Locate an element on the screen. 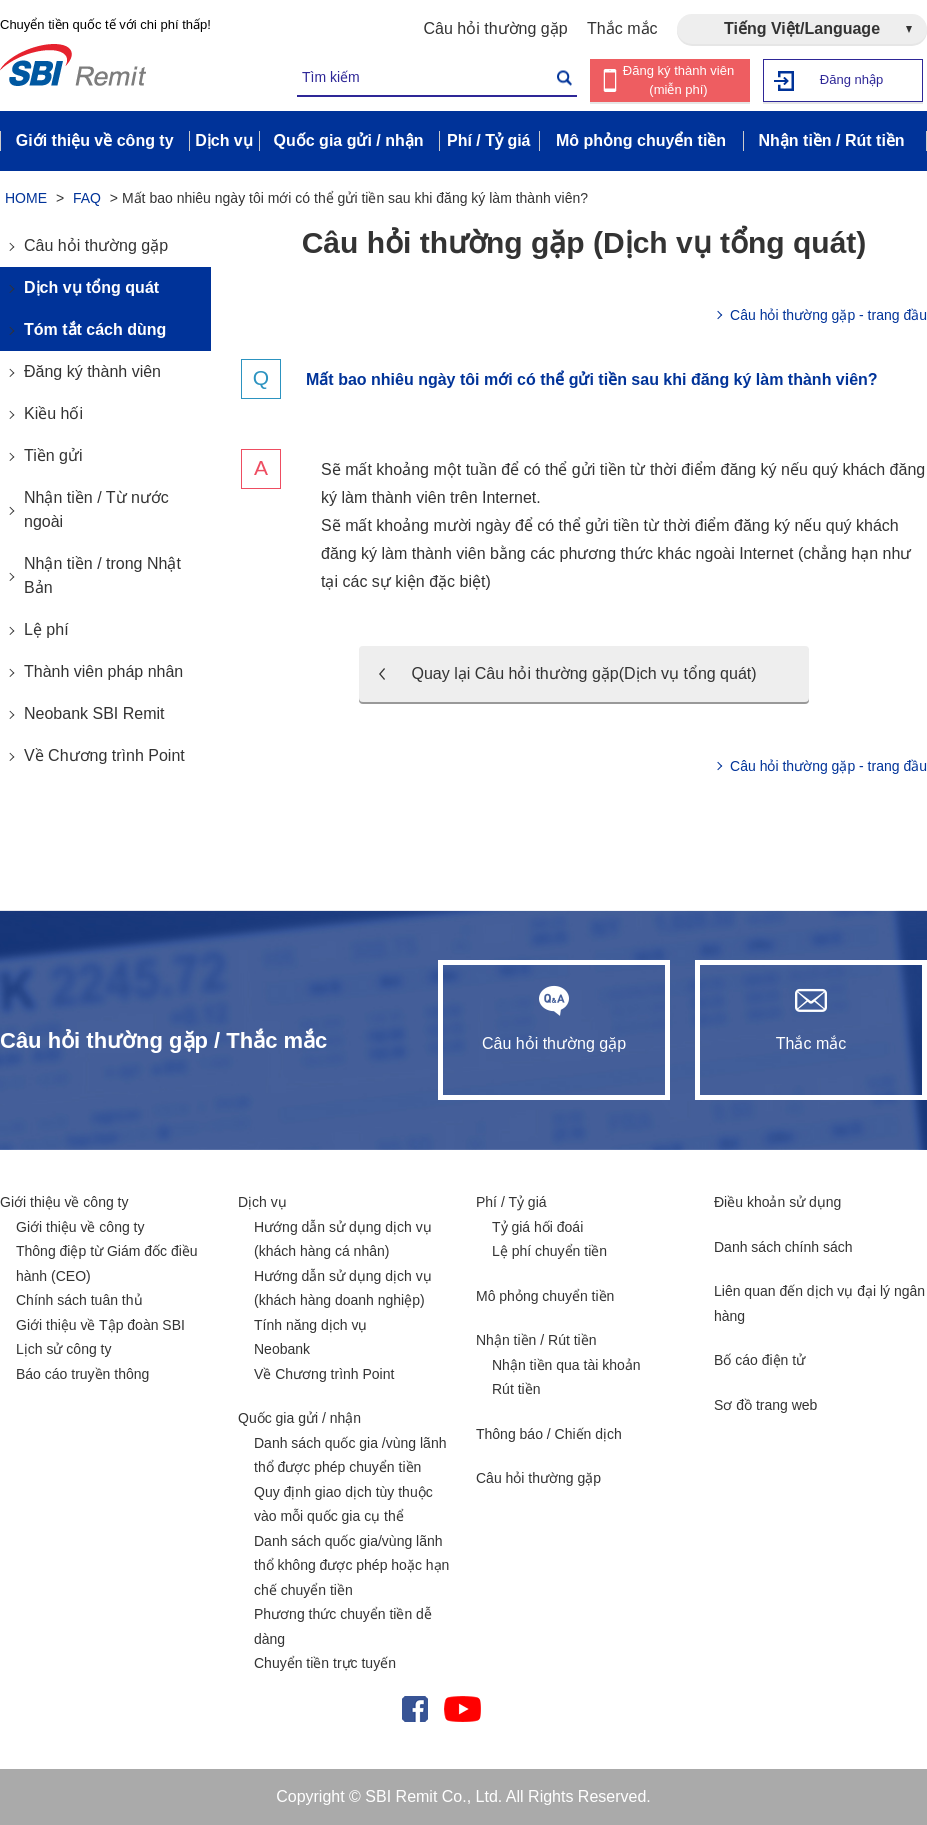 This screenshot has width=927, height=1825. Đăng ký thành viên (miễn phí) is located at coordinates (678, 80).